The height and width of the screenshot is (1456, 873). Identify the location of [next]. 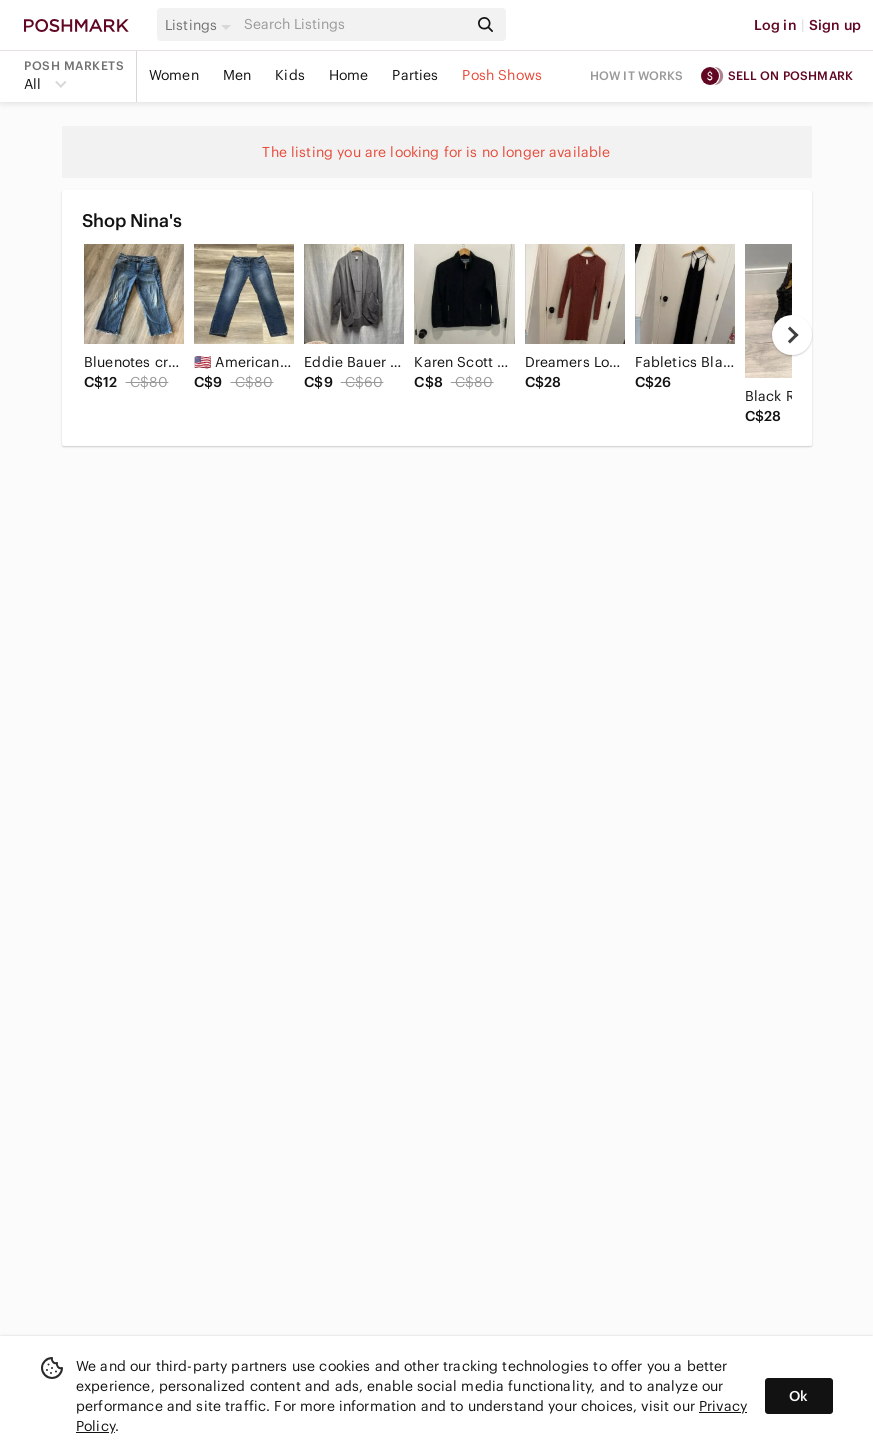
(792, 335).